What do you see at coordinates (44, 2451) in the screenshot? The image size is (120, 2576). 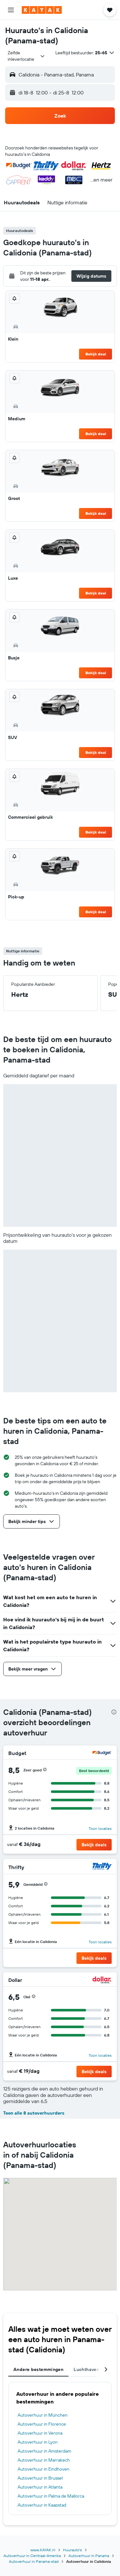 I see `Autoverhuur in Amsterdam` at bounding box center [44, 2451].